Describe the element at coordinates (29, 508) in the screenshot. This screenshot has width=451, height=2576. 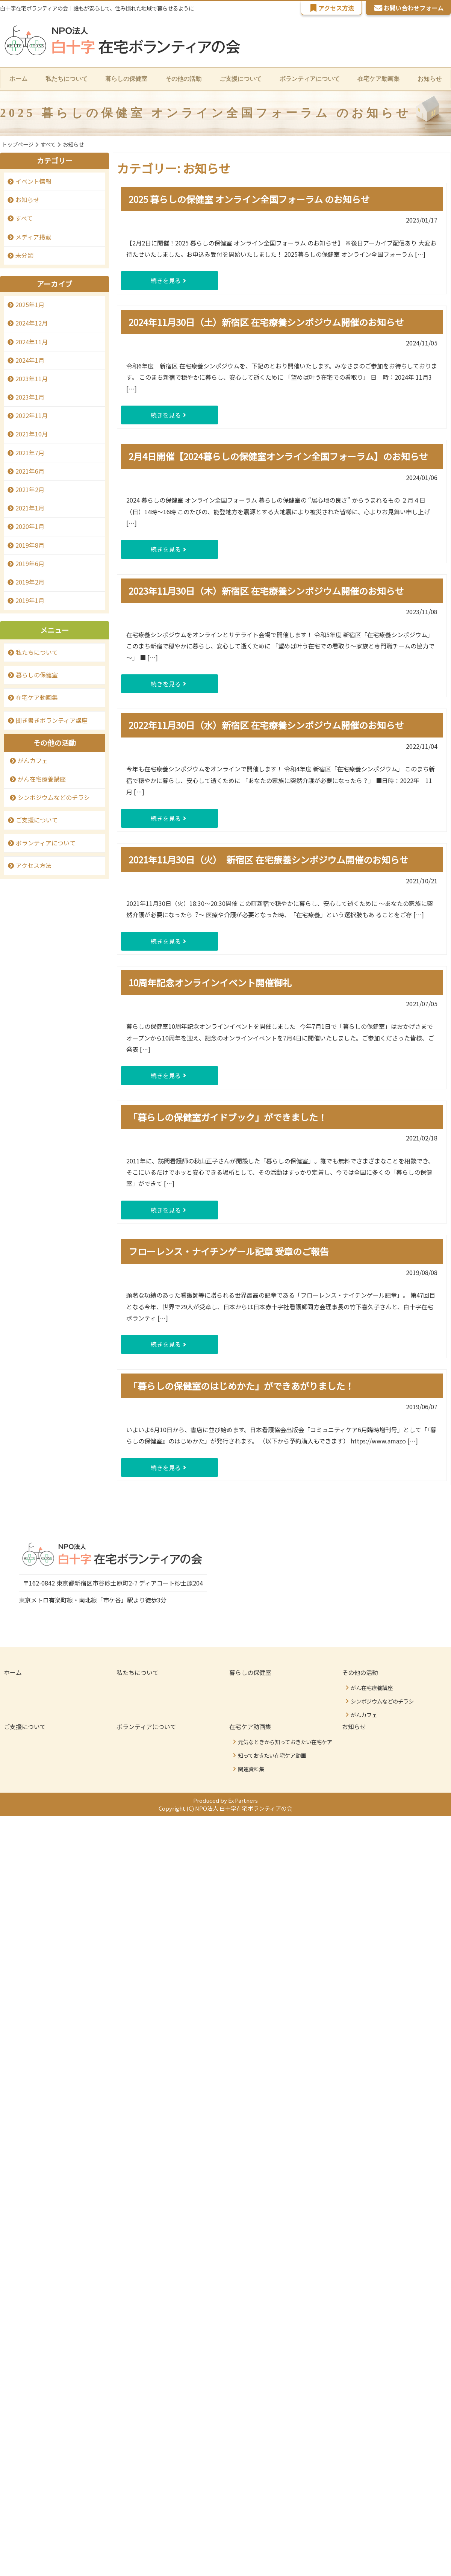
I see `2021年1月` at that location.